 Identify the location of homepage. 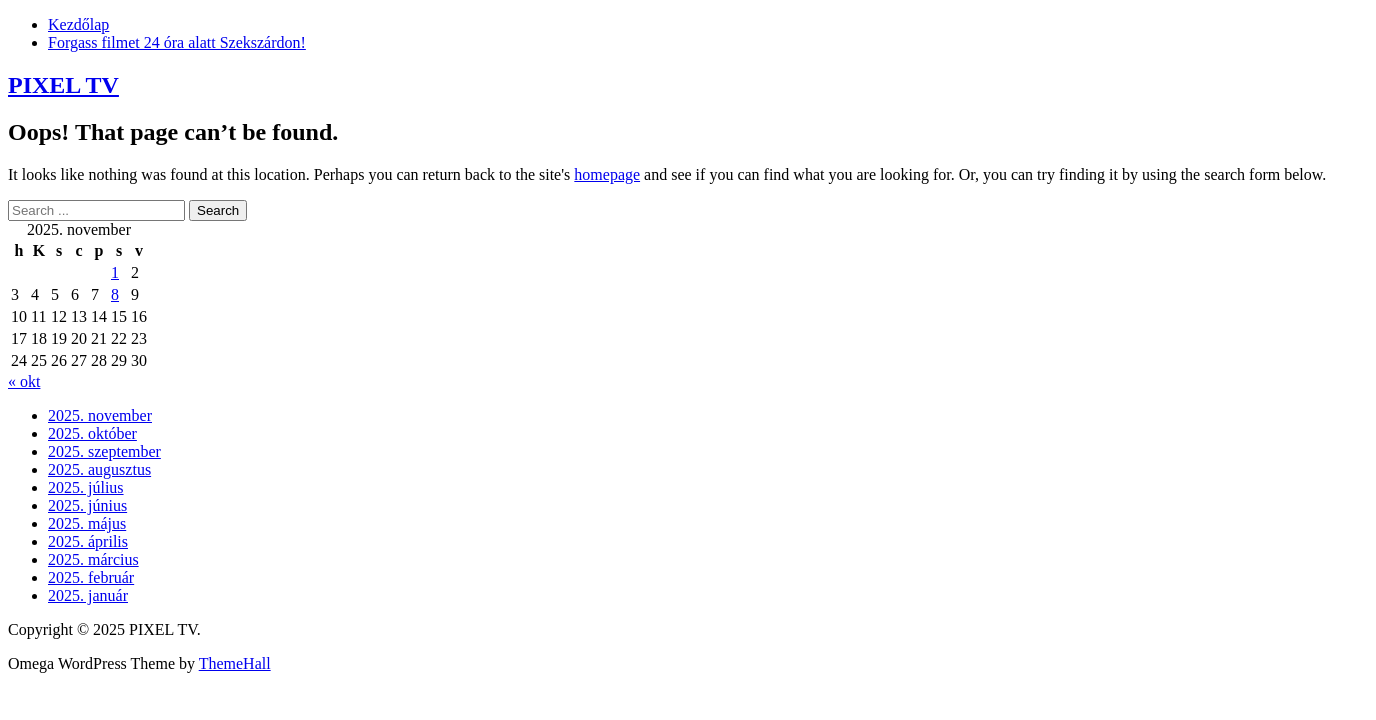
(607, 174).